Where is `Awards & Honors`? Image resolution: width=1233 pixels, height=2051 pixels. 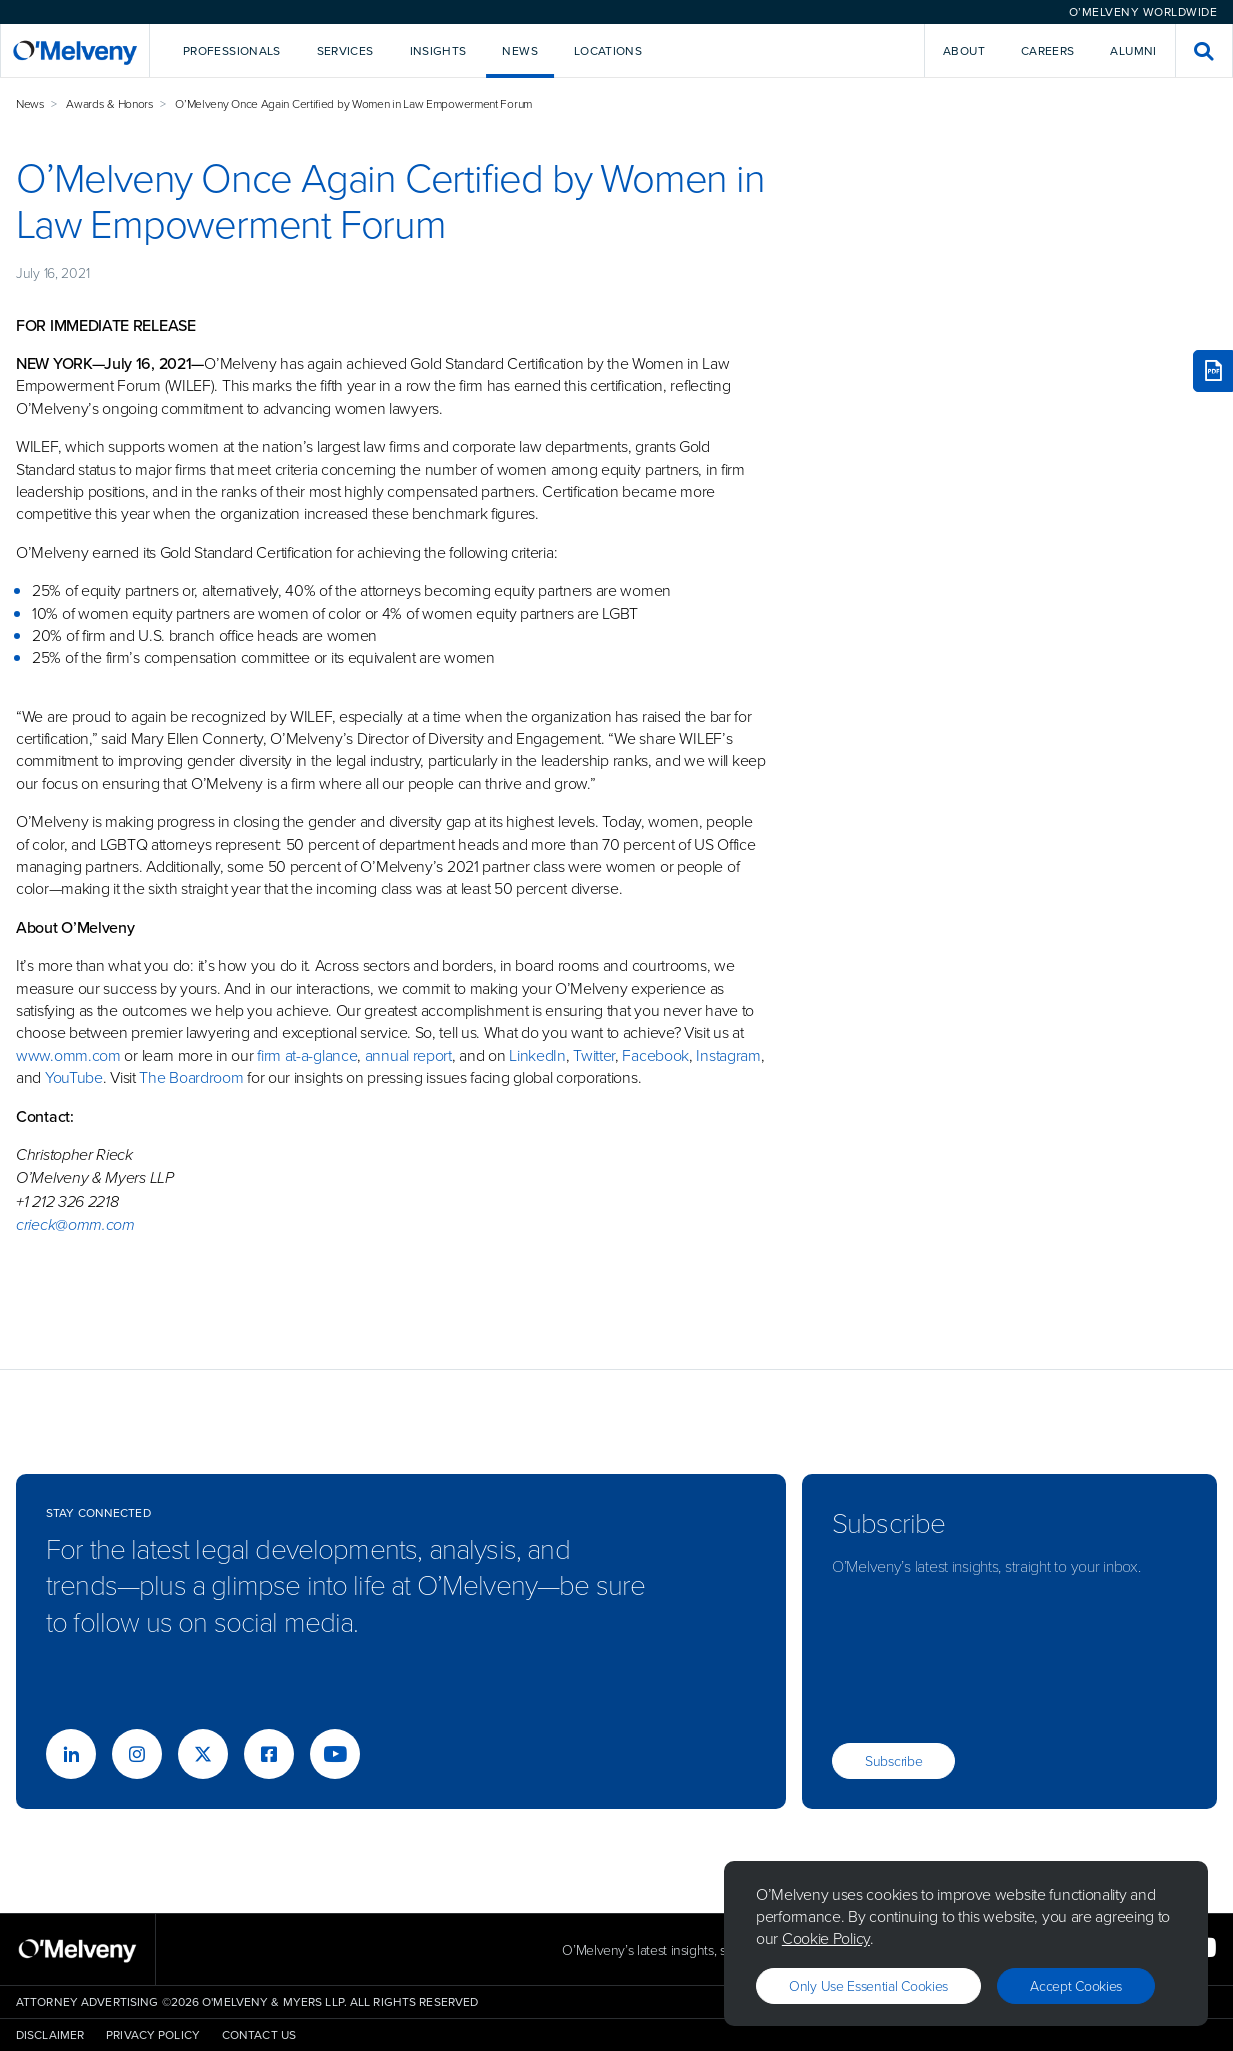
Awards & Honors is located at coordinates (110, 103).